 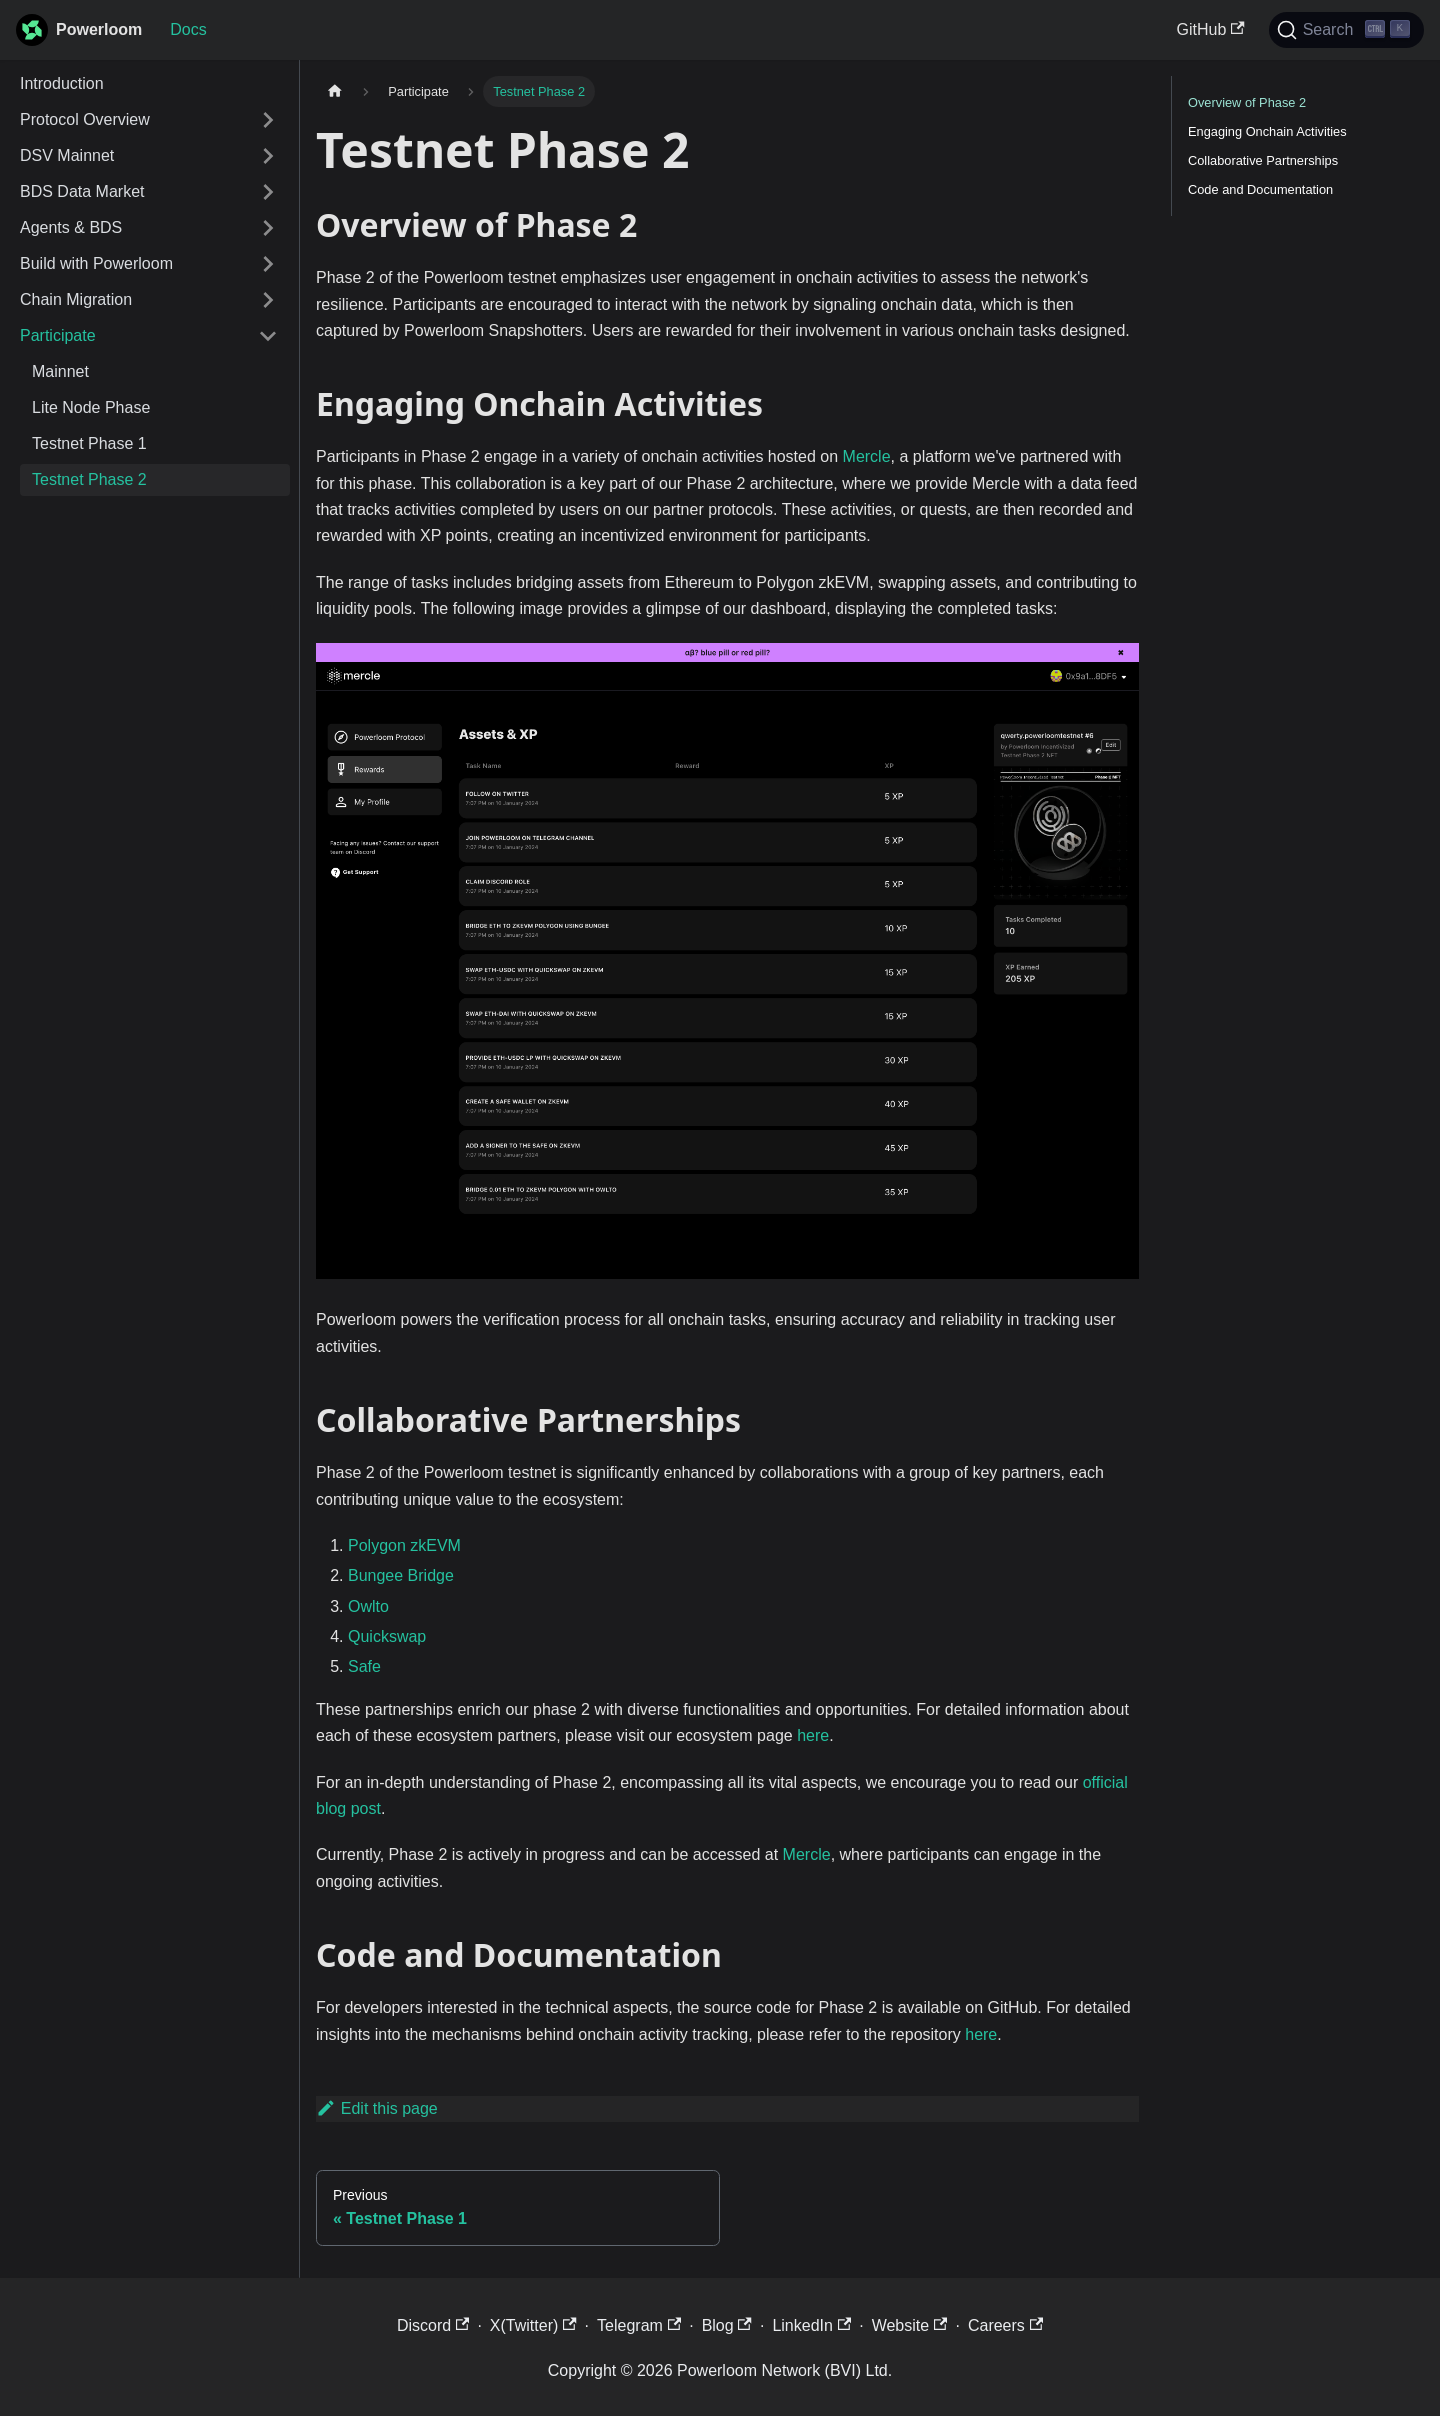 What do you see at coordinates (1267, 131) in the screenshot?
I see `Engaging Onchain Activities` at bounding box center [1267, 131].